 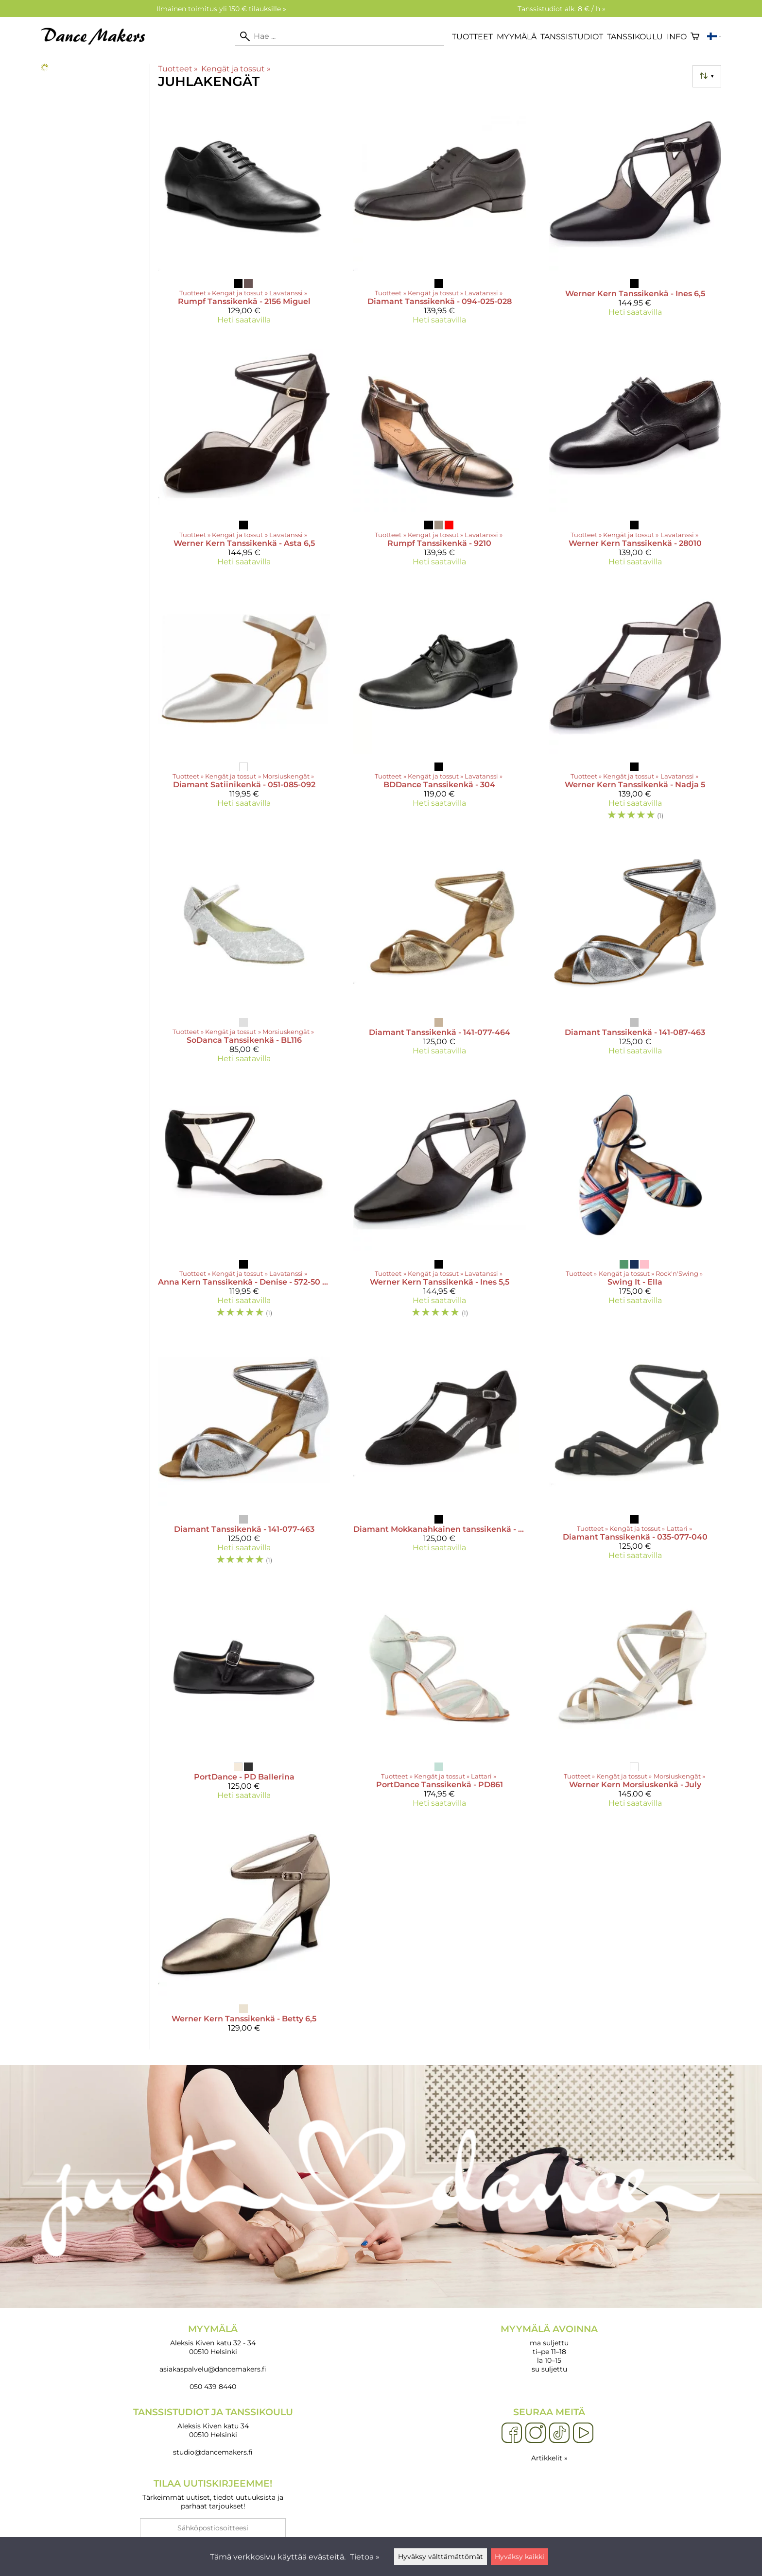 What do you see at coordinates (635, 457) in the screenshot?
I see `[Werner Kern Tanssikenkä - 28010]` at bounding box center [635, 457].